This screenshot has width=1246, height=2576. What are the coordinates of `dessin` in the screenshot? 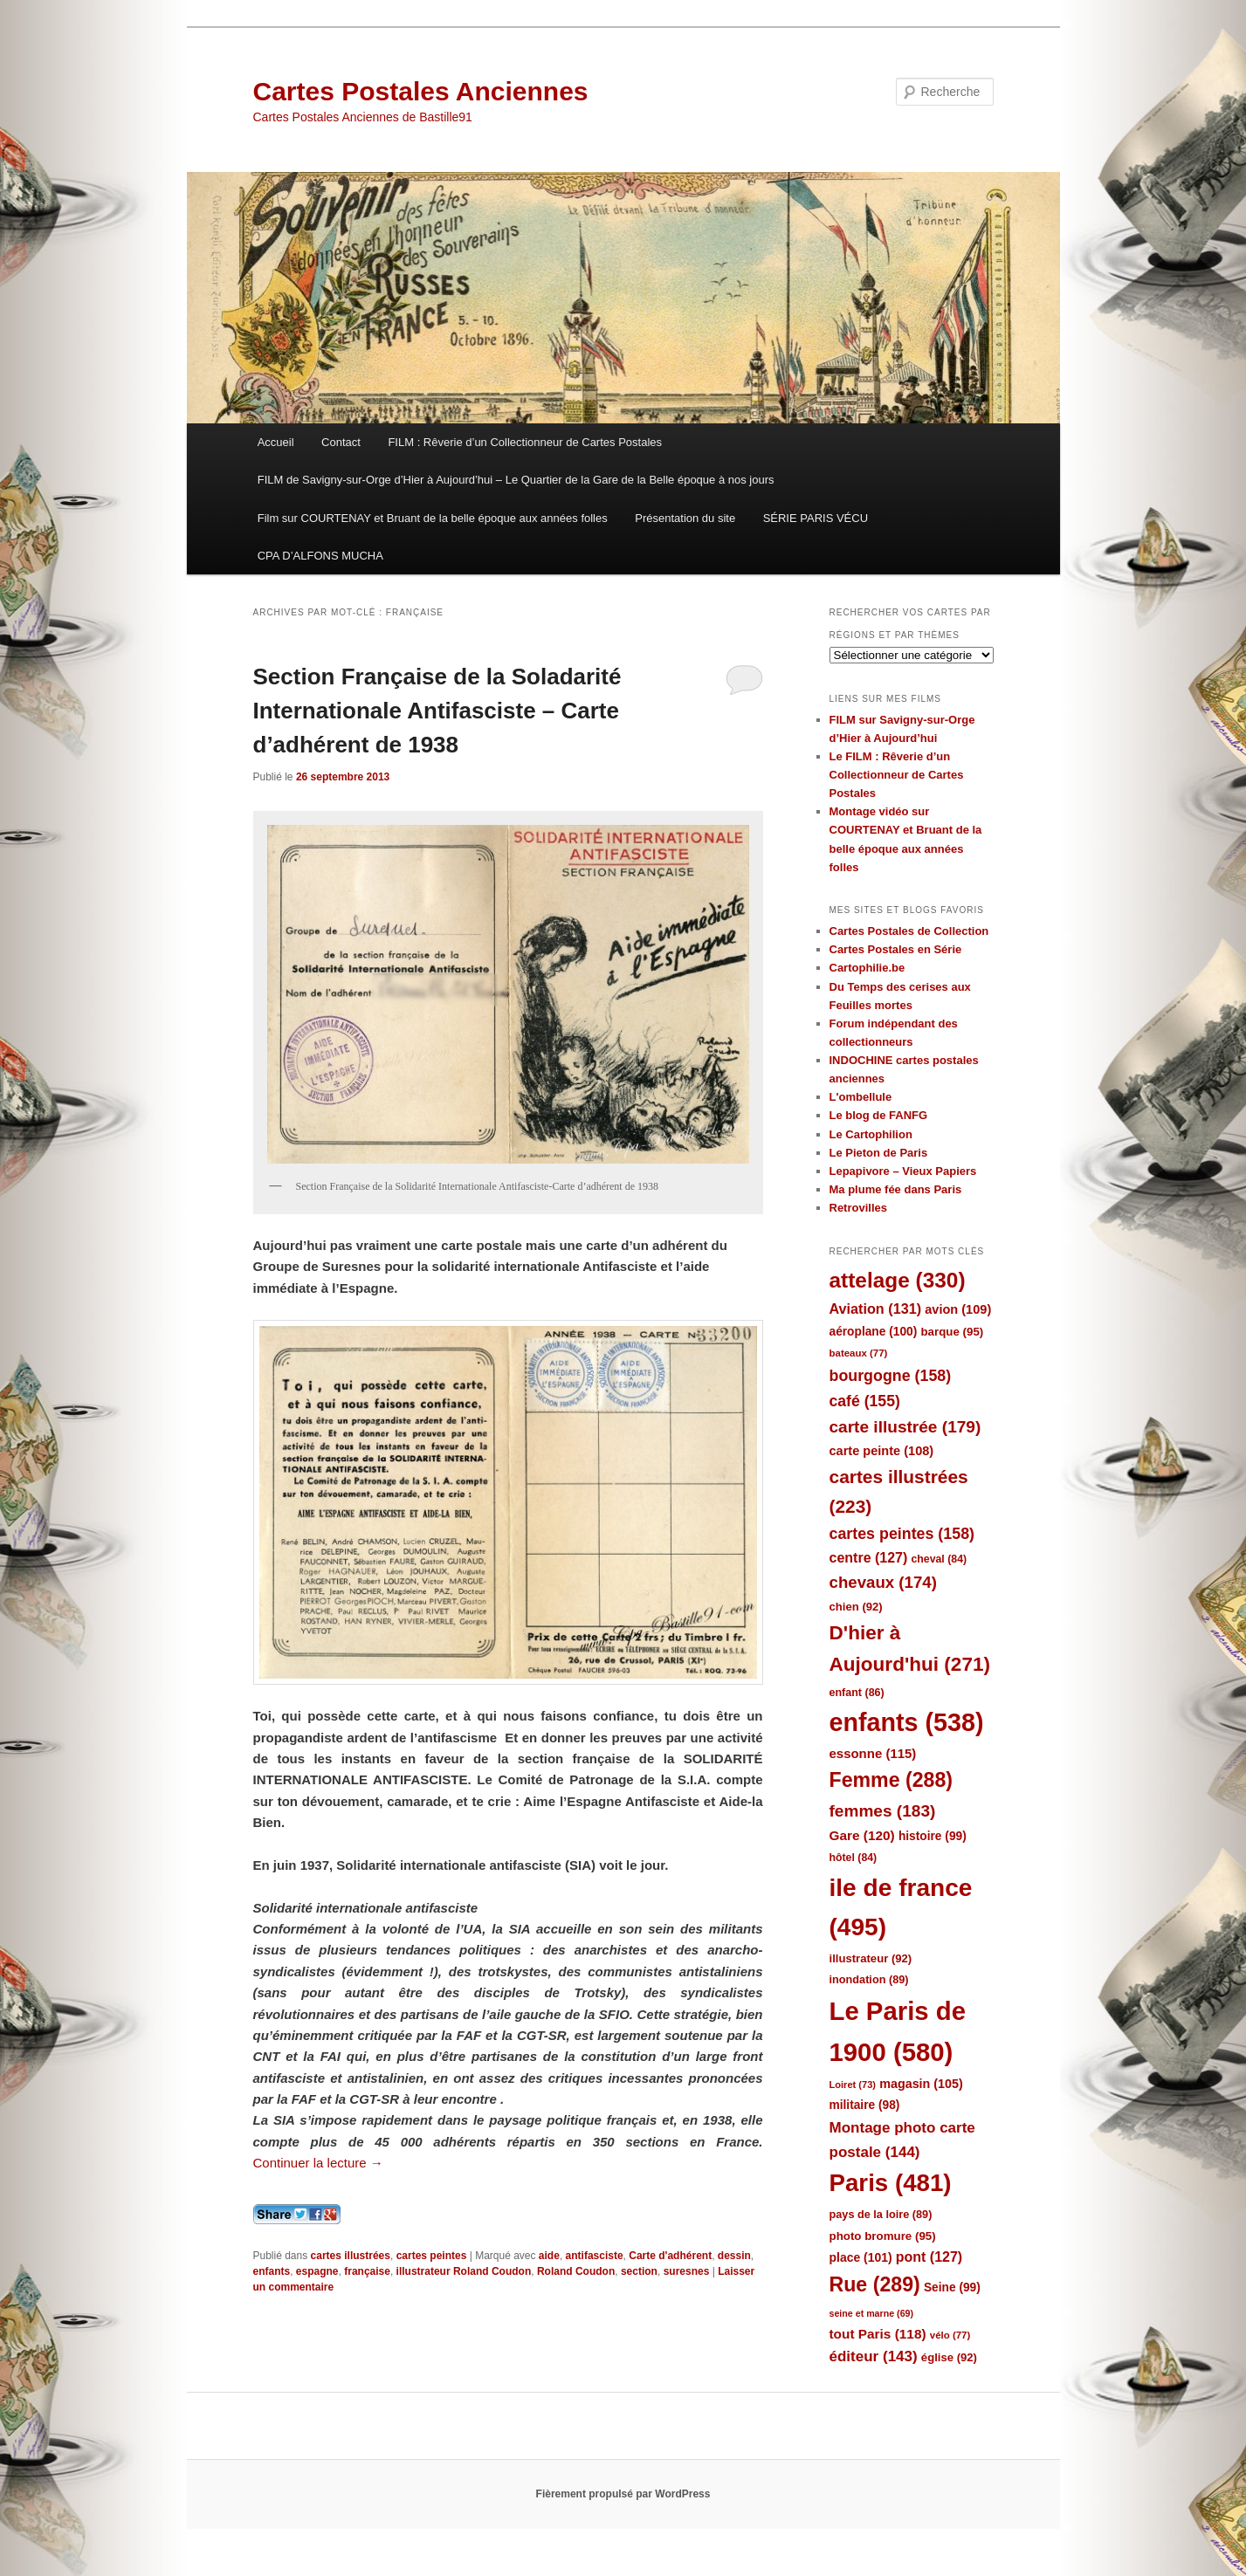 It's located at (734, 2256).